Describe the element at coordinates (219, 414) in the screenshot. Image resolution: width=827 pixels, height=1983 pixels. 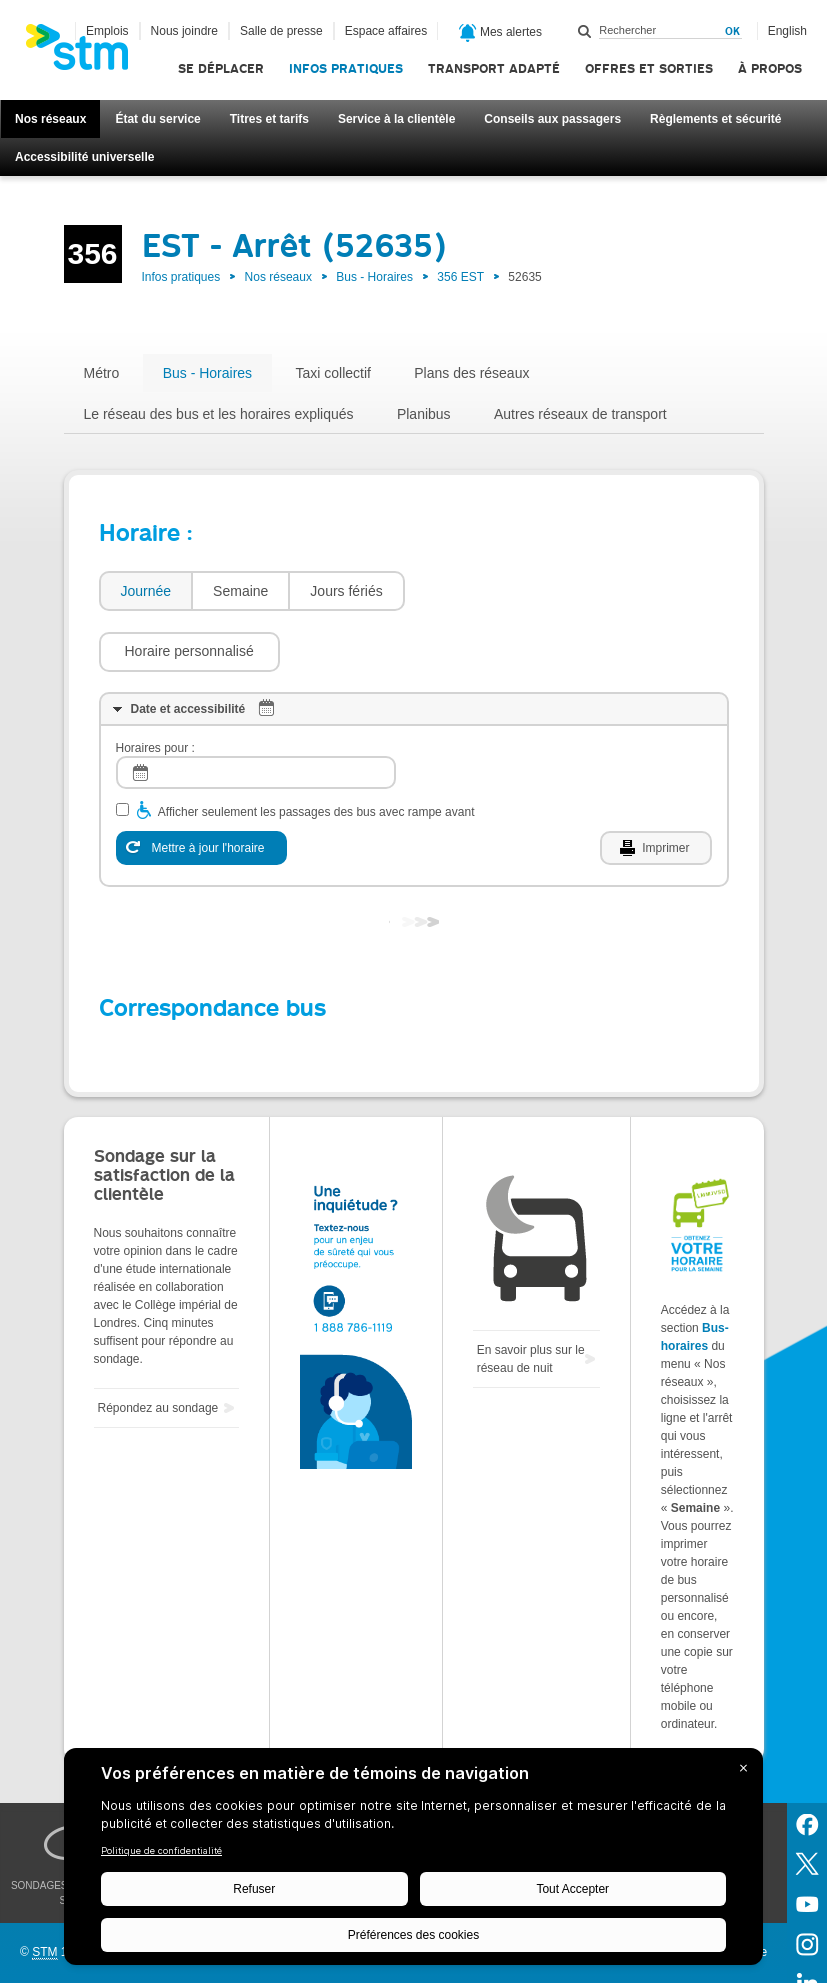
I see `Le réseau des bus et les horaires expliqués` at that location.